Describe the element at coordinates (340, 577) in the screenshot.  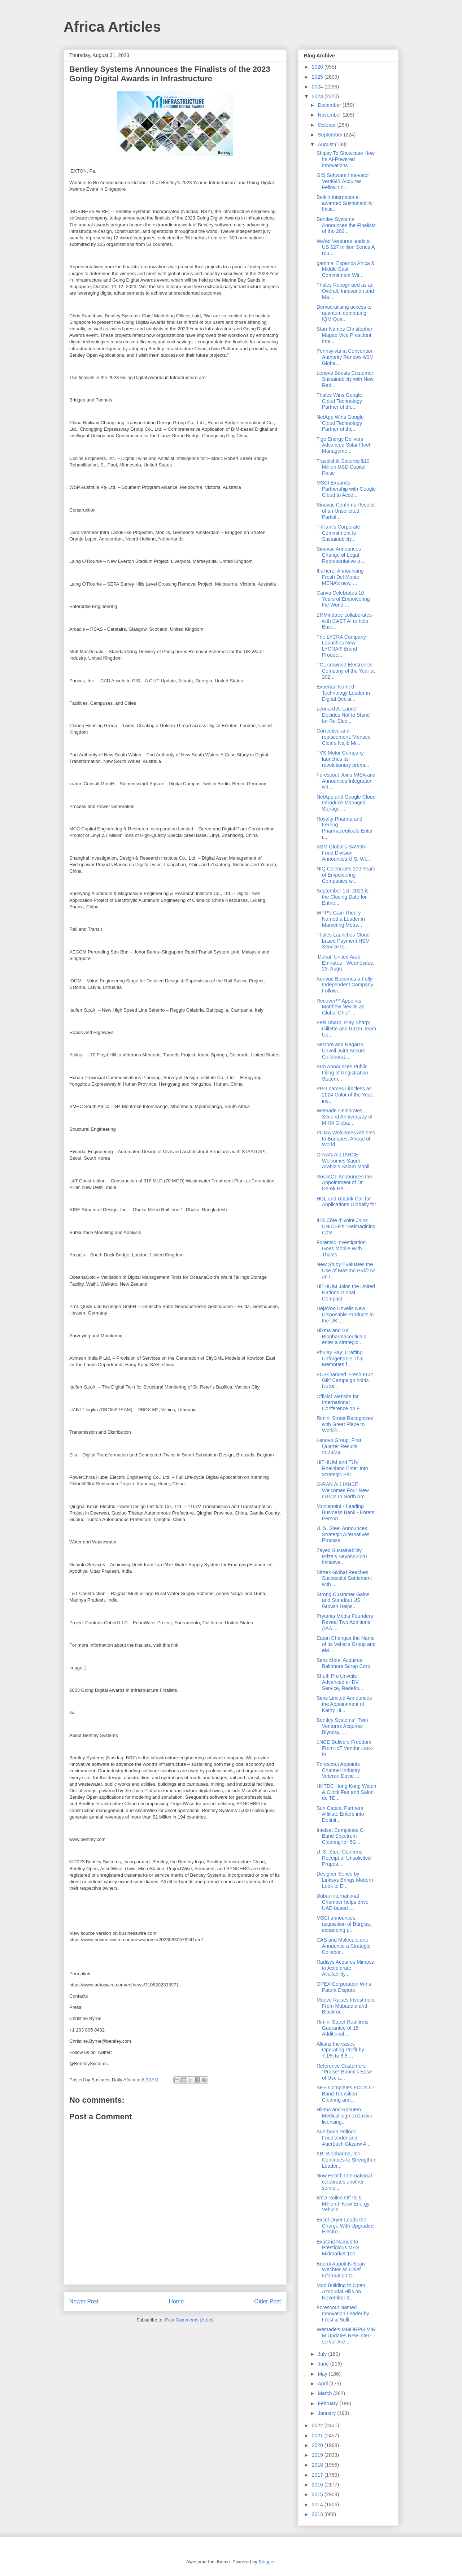
I see `It’s here! Announcing Fresh Del Monte MENA’s new, ...` at that location.